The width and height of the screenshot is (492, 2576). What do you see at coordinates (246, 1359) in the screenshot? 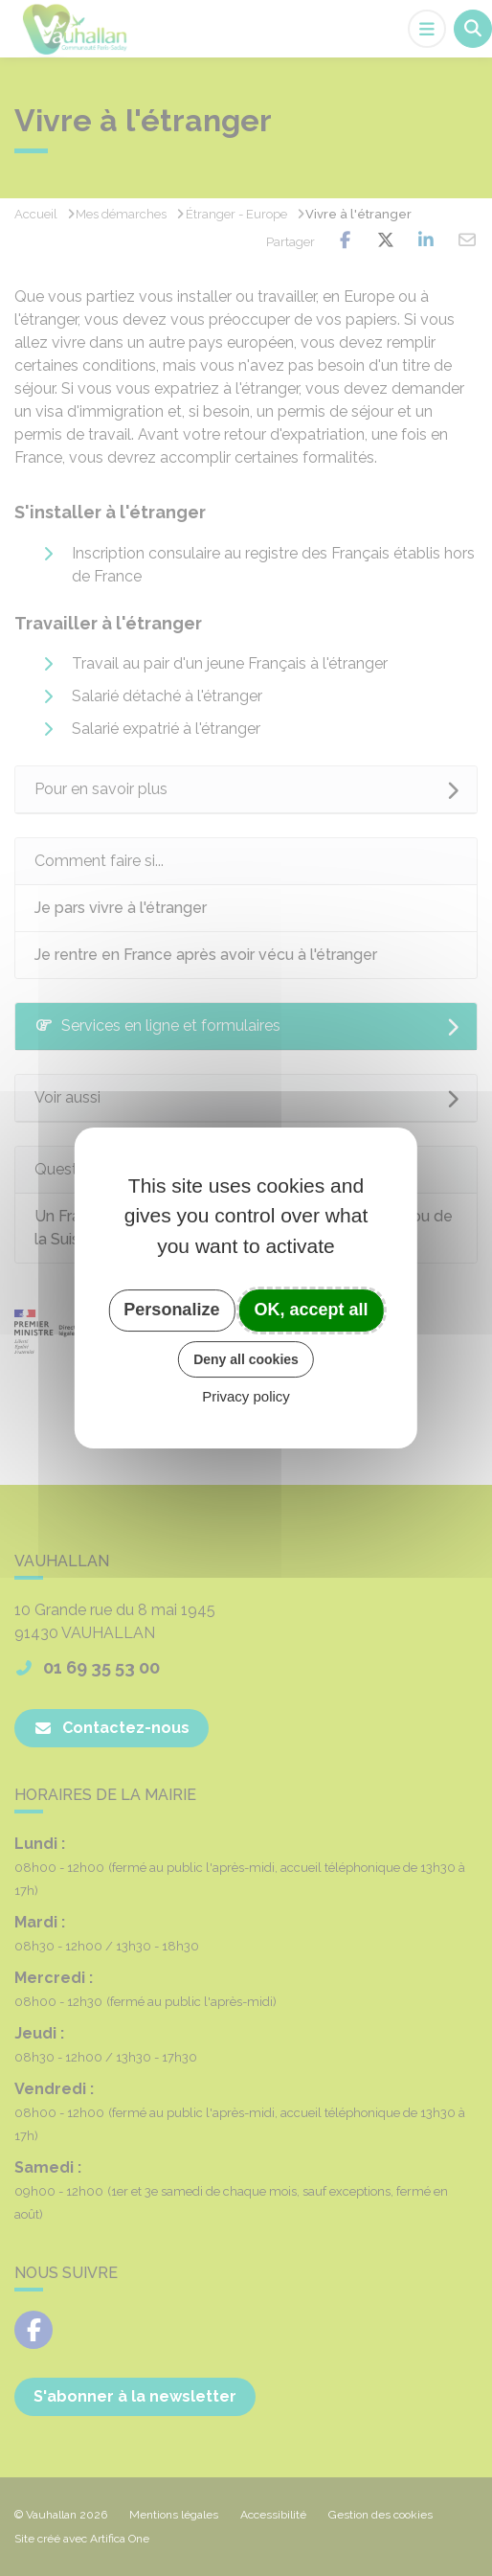
I see `Deny all cookies` at bounding box center [246, 1359].